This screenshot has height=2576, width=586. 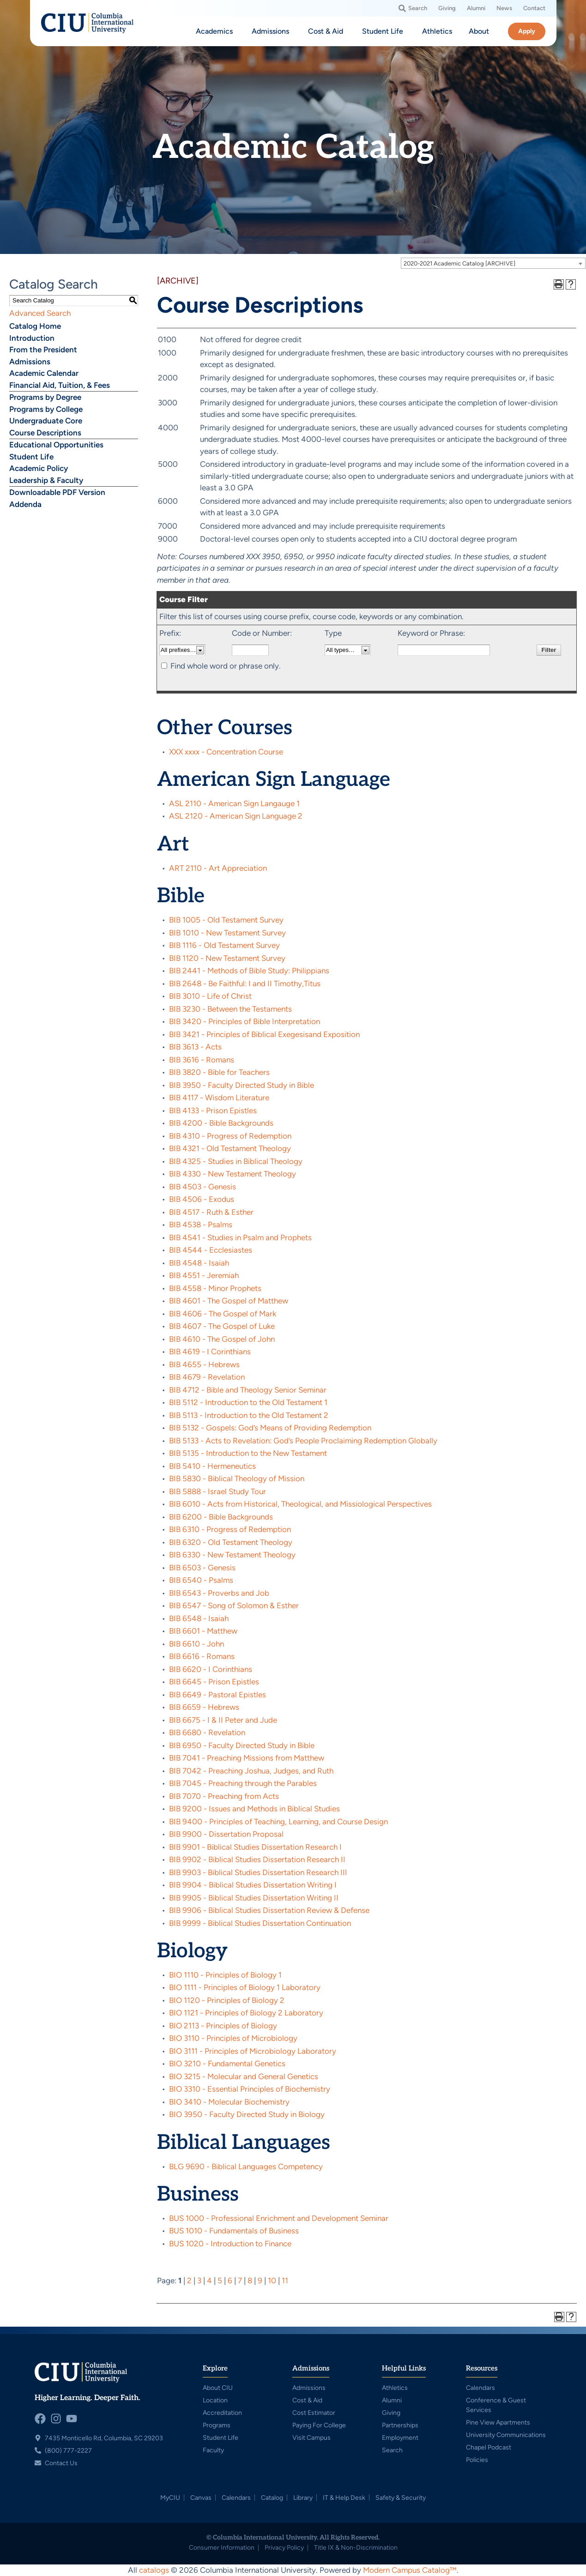 I want to click on Student Life, so click(x=31, y=456).